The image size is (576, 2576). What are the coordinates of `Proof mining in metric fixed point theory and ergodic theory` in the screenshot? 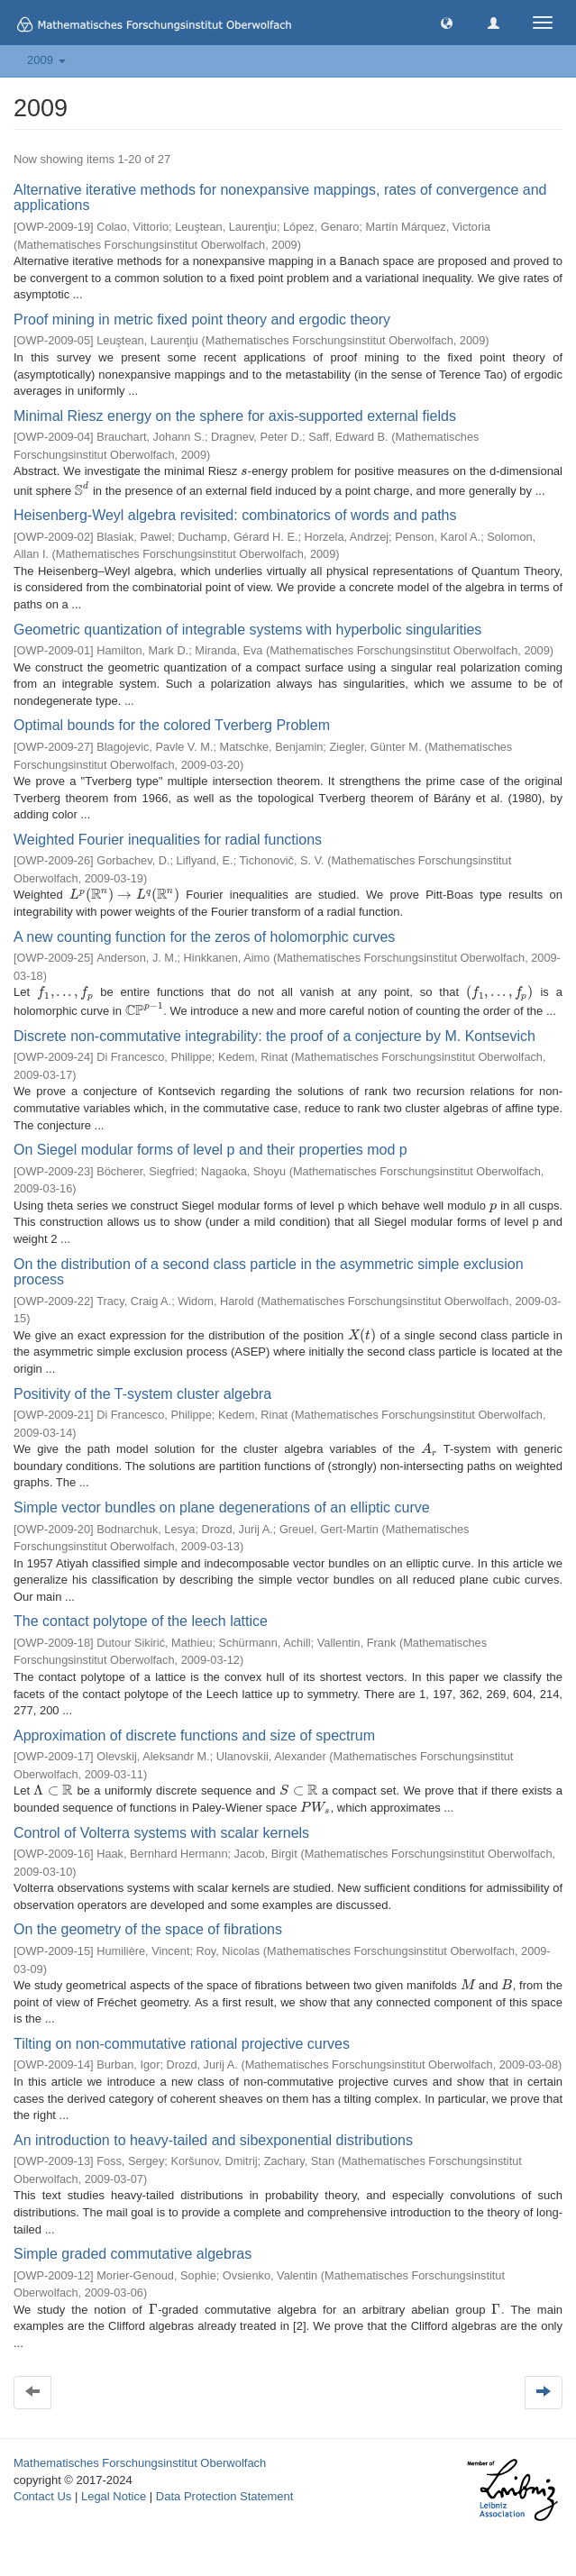 It's located at (202, 319).